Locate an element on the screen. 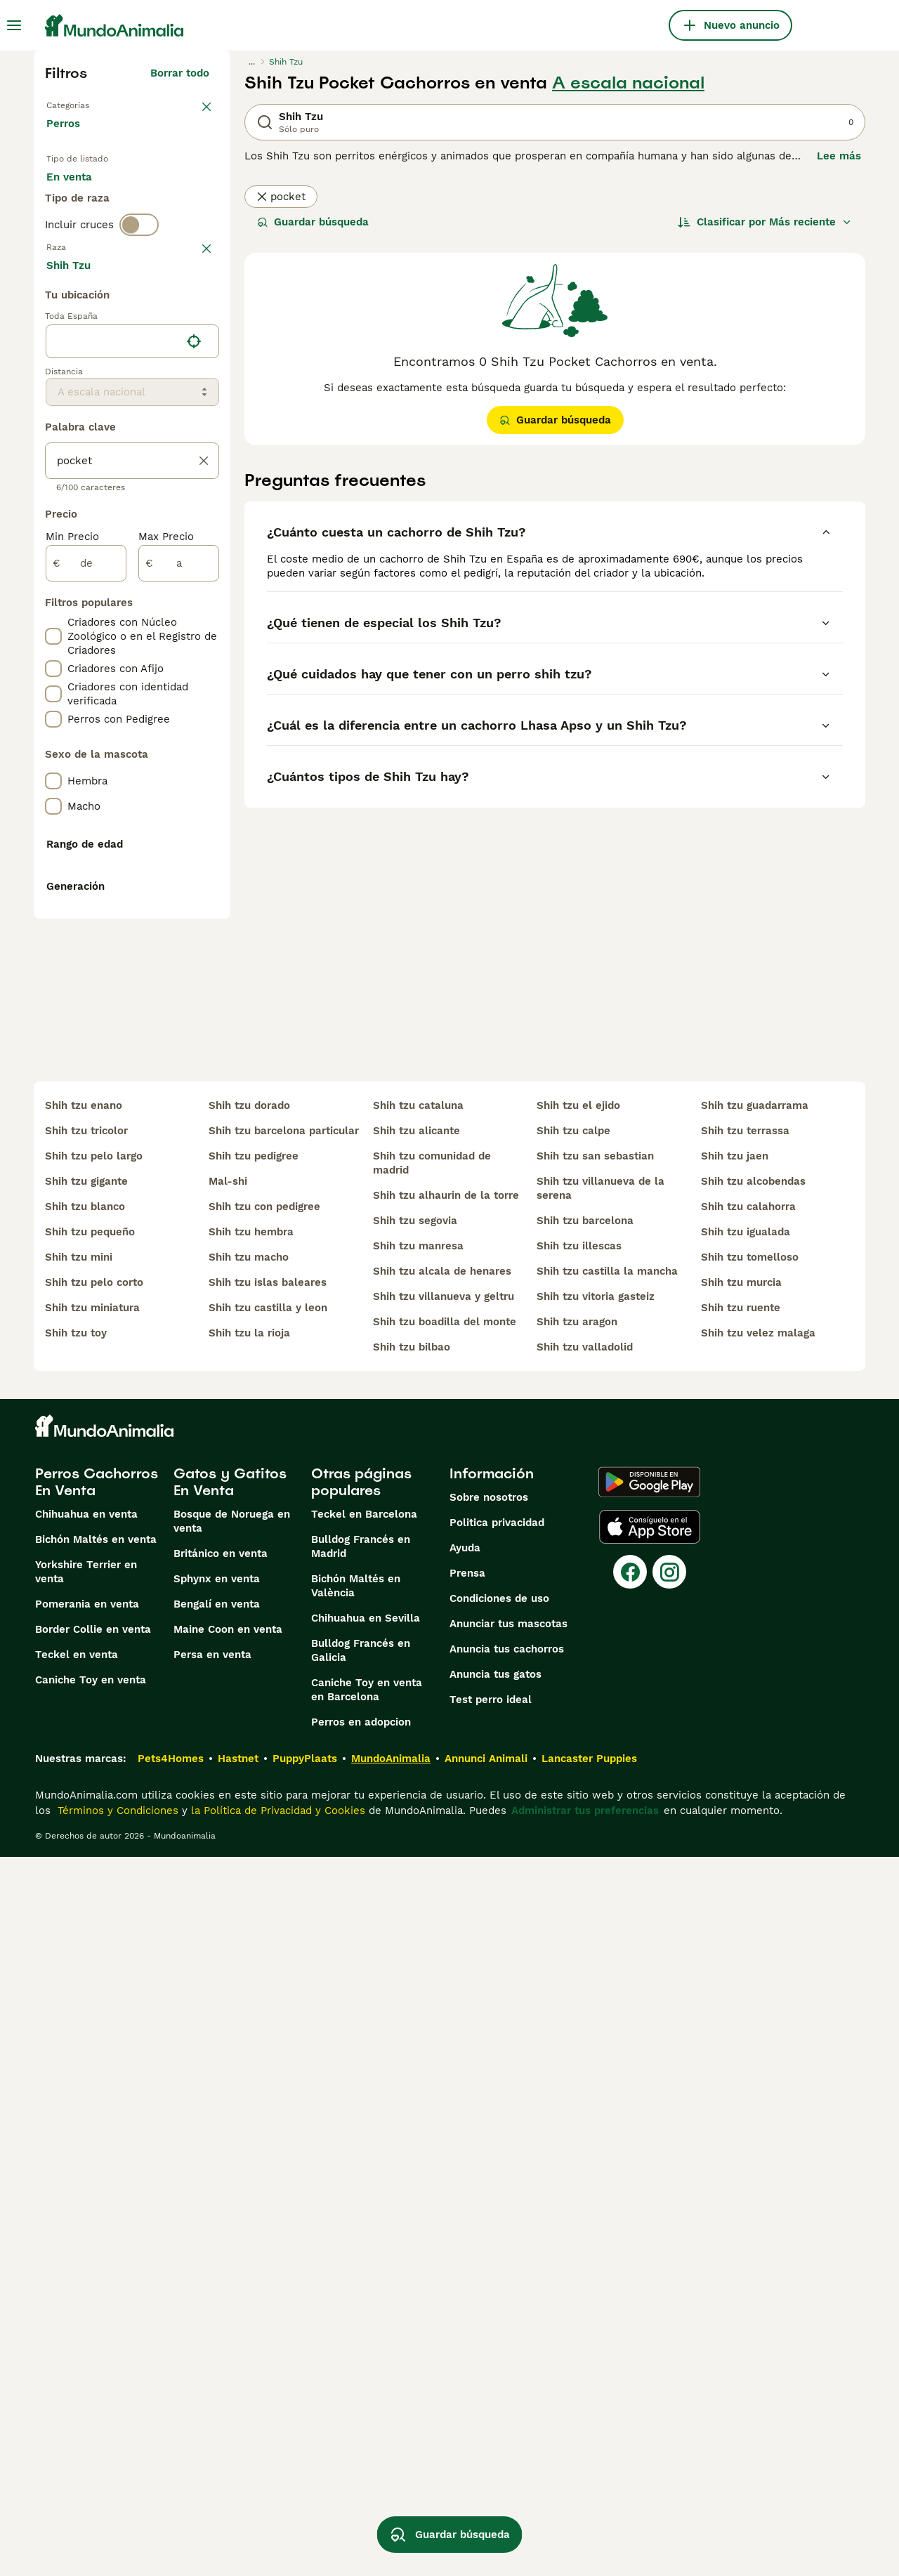  shih tzu vitoria gasteiz is located at coordinates (596, 2015).